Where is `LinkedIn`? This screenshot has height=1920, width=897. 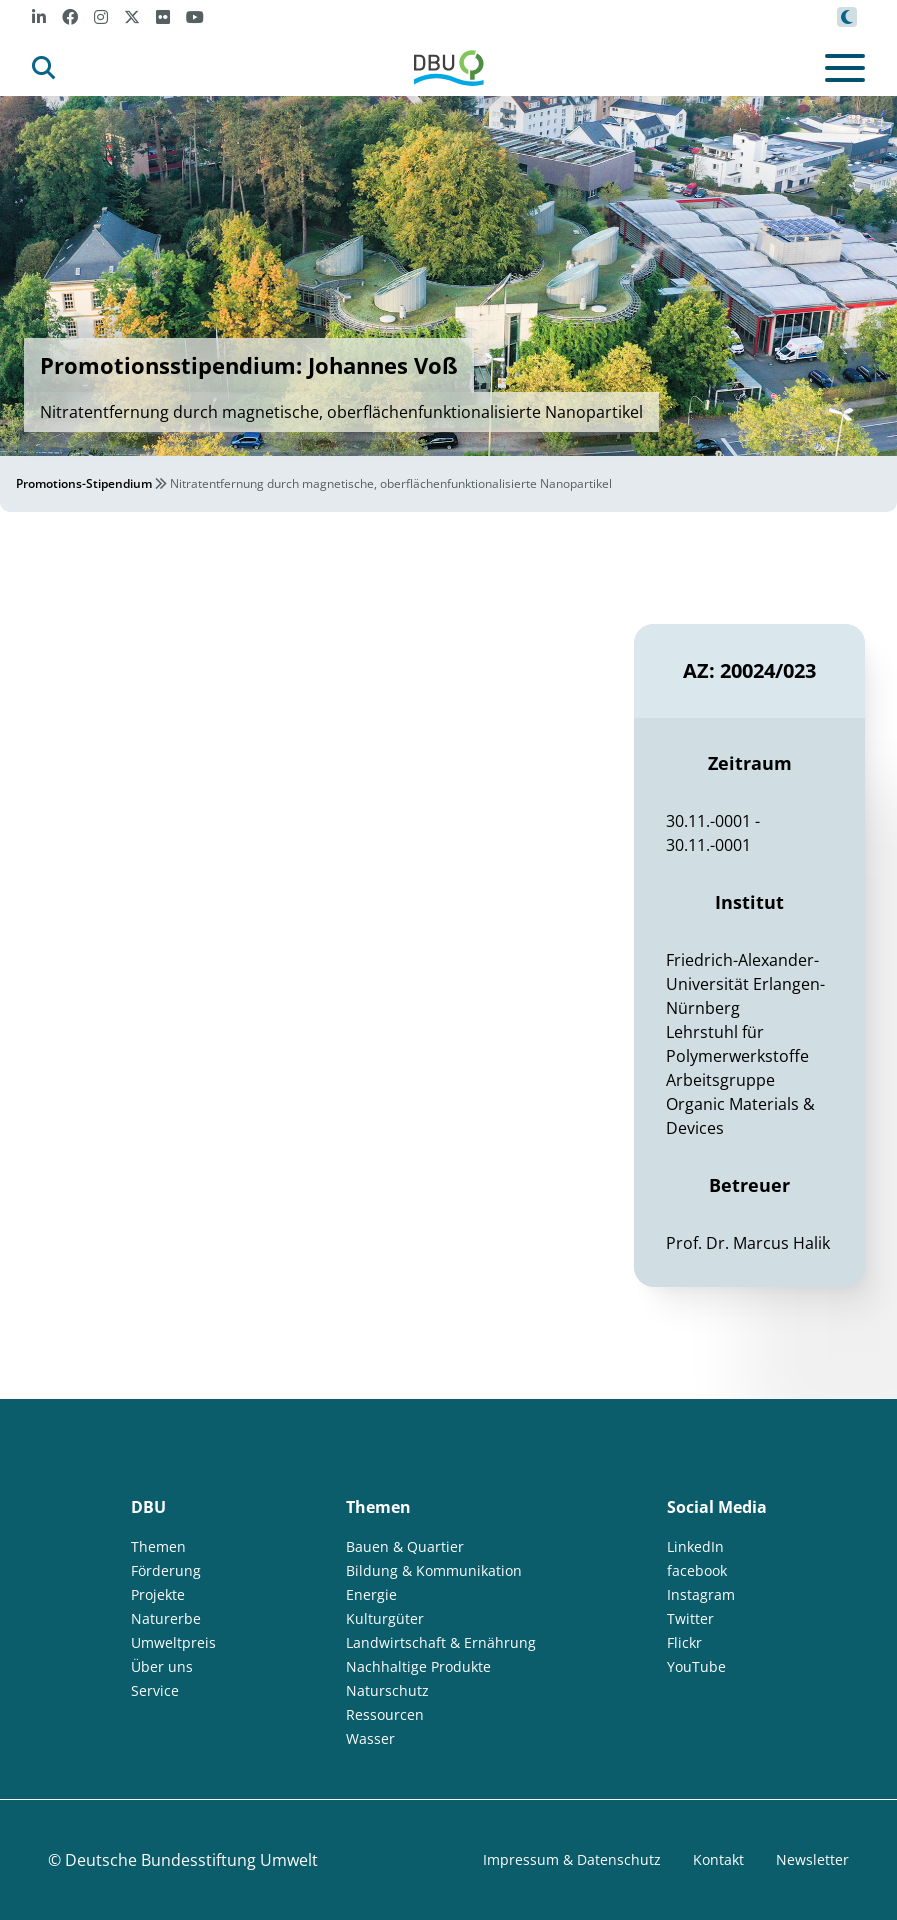 LinkedIn is located at coordinates (695, 1546).